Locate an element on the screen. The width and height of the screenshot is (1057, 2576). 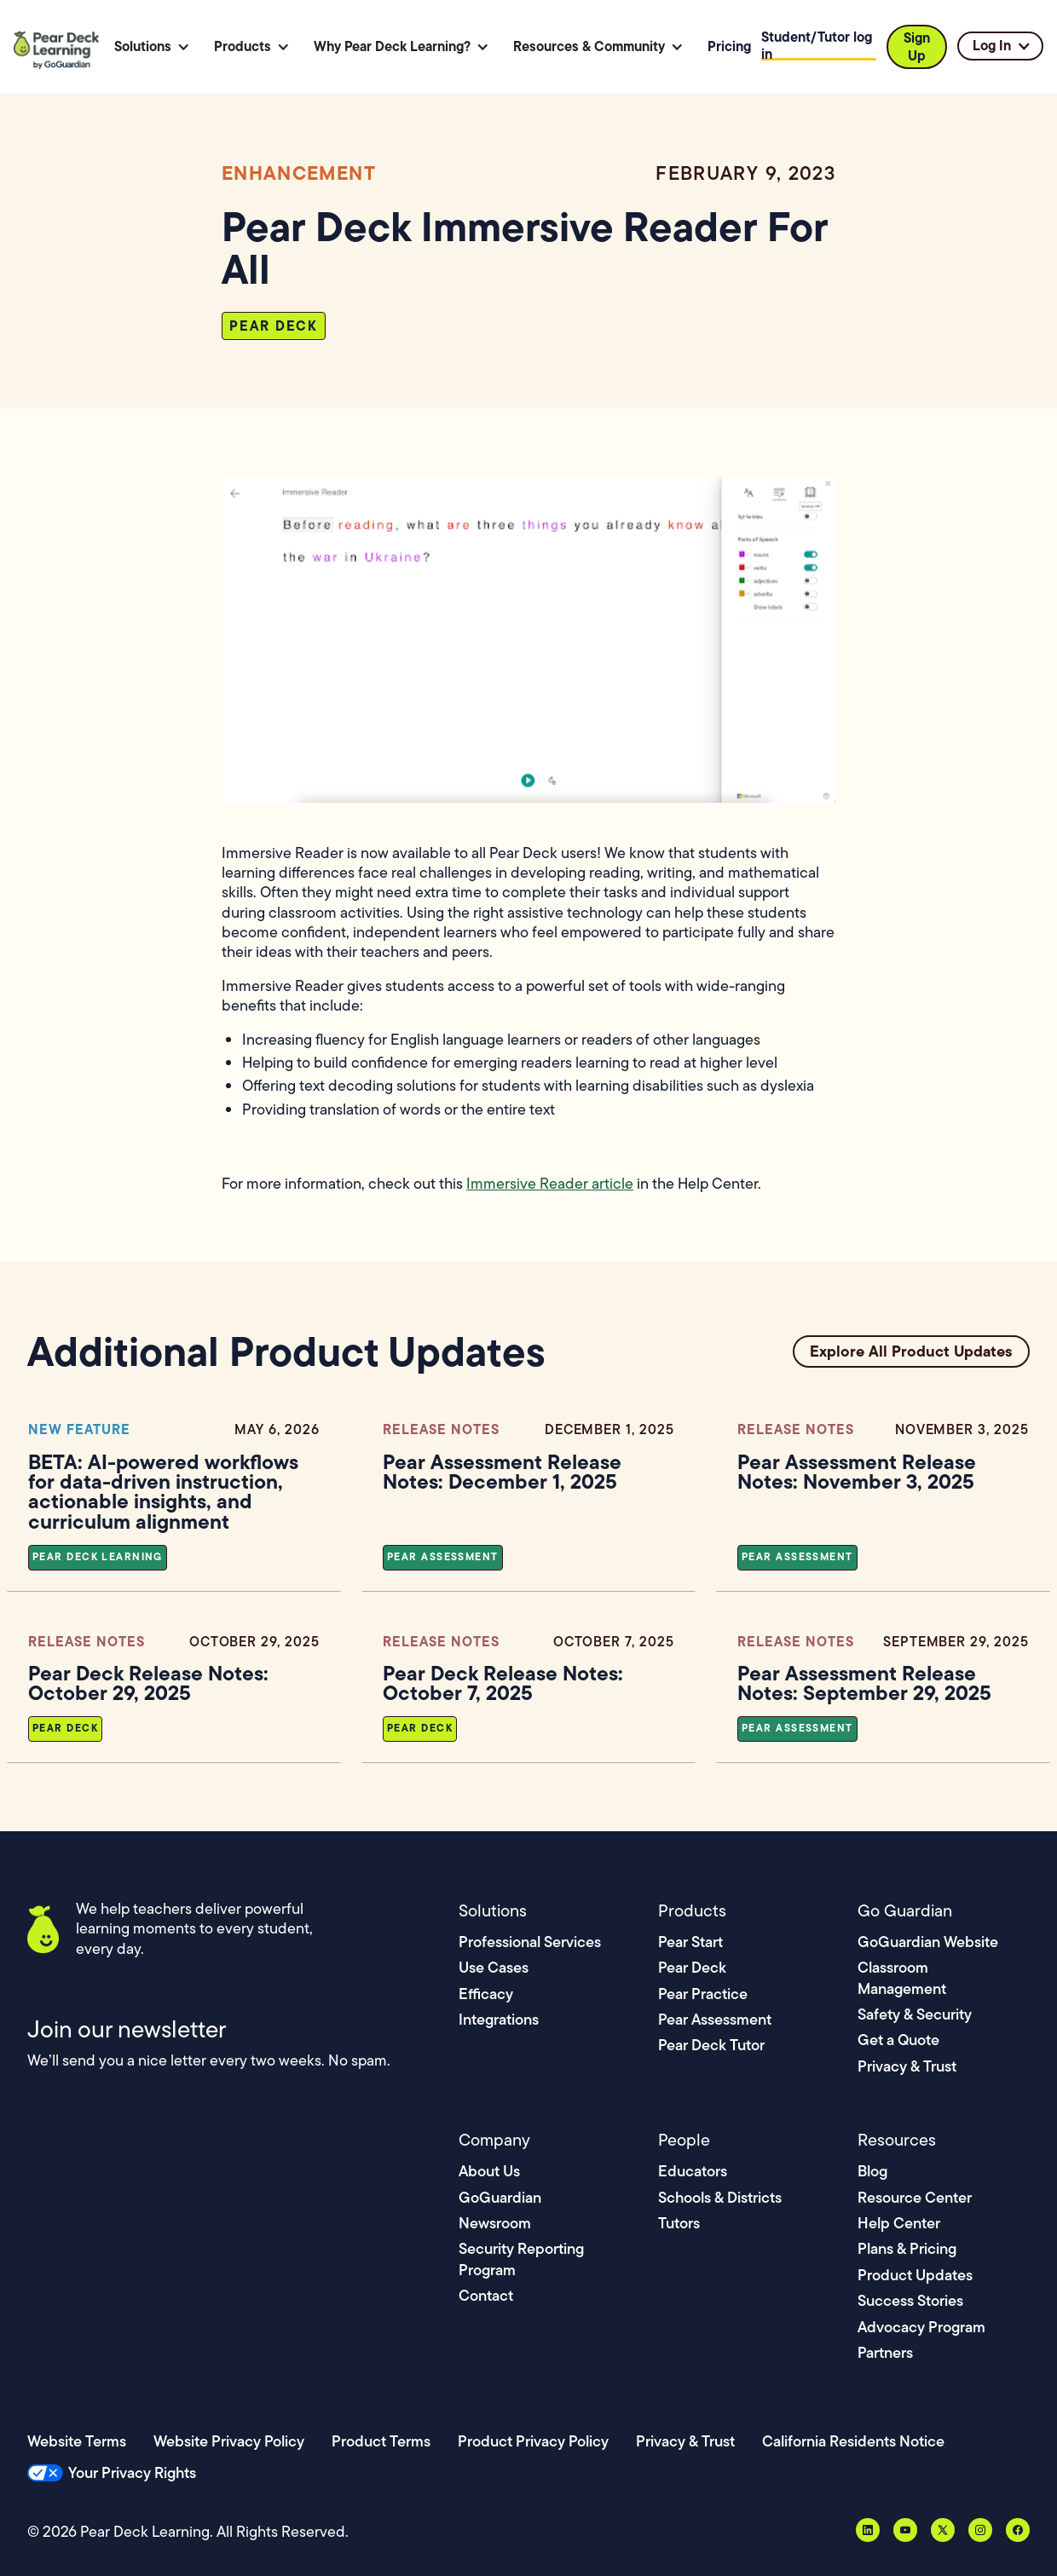
Tutors is located at coordinates (679, 2222).